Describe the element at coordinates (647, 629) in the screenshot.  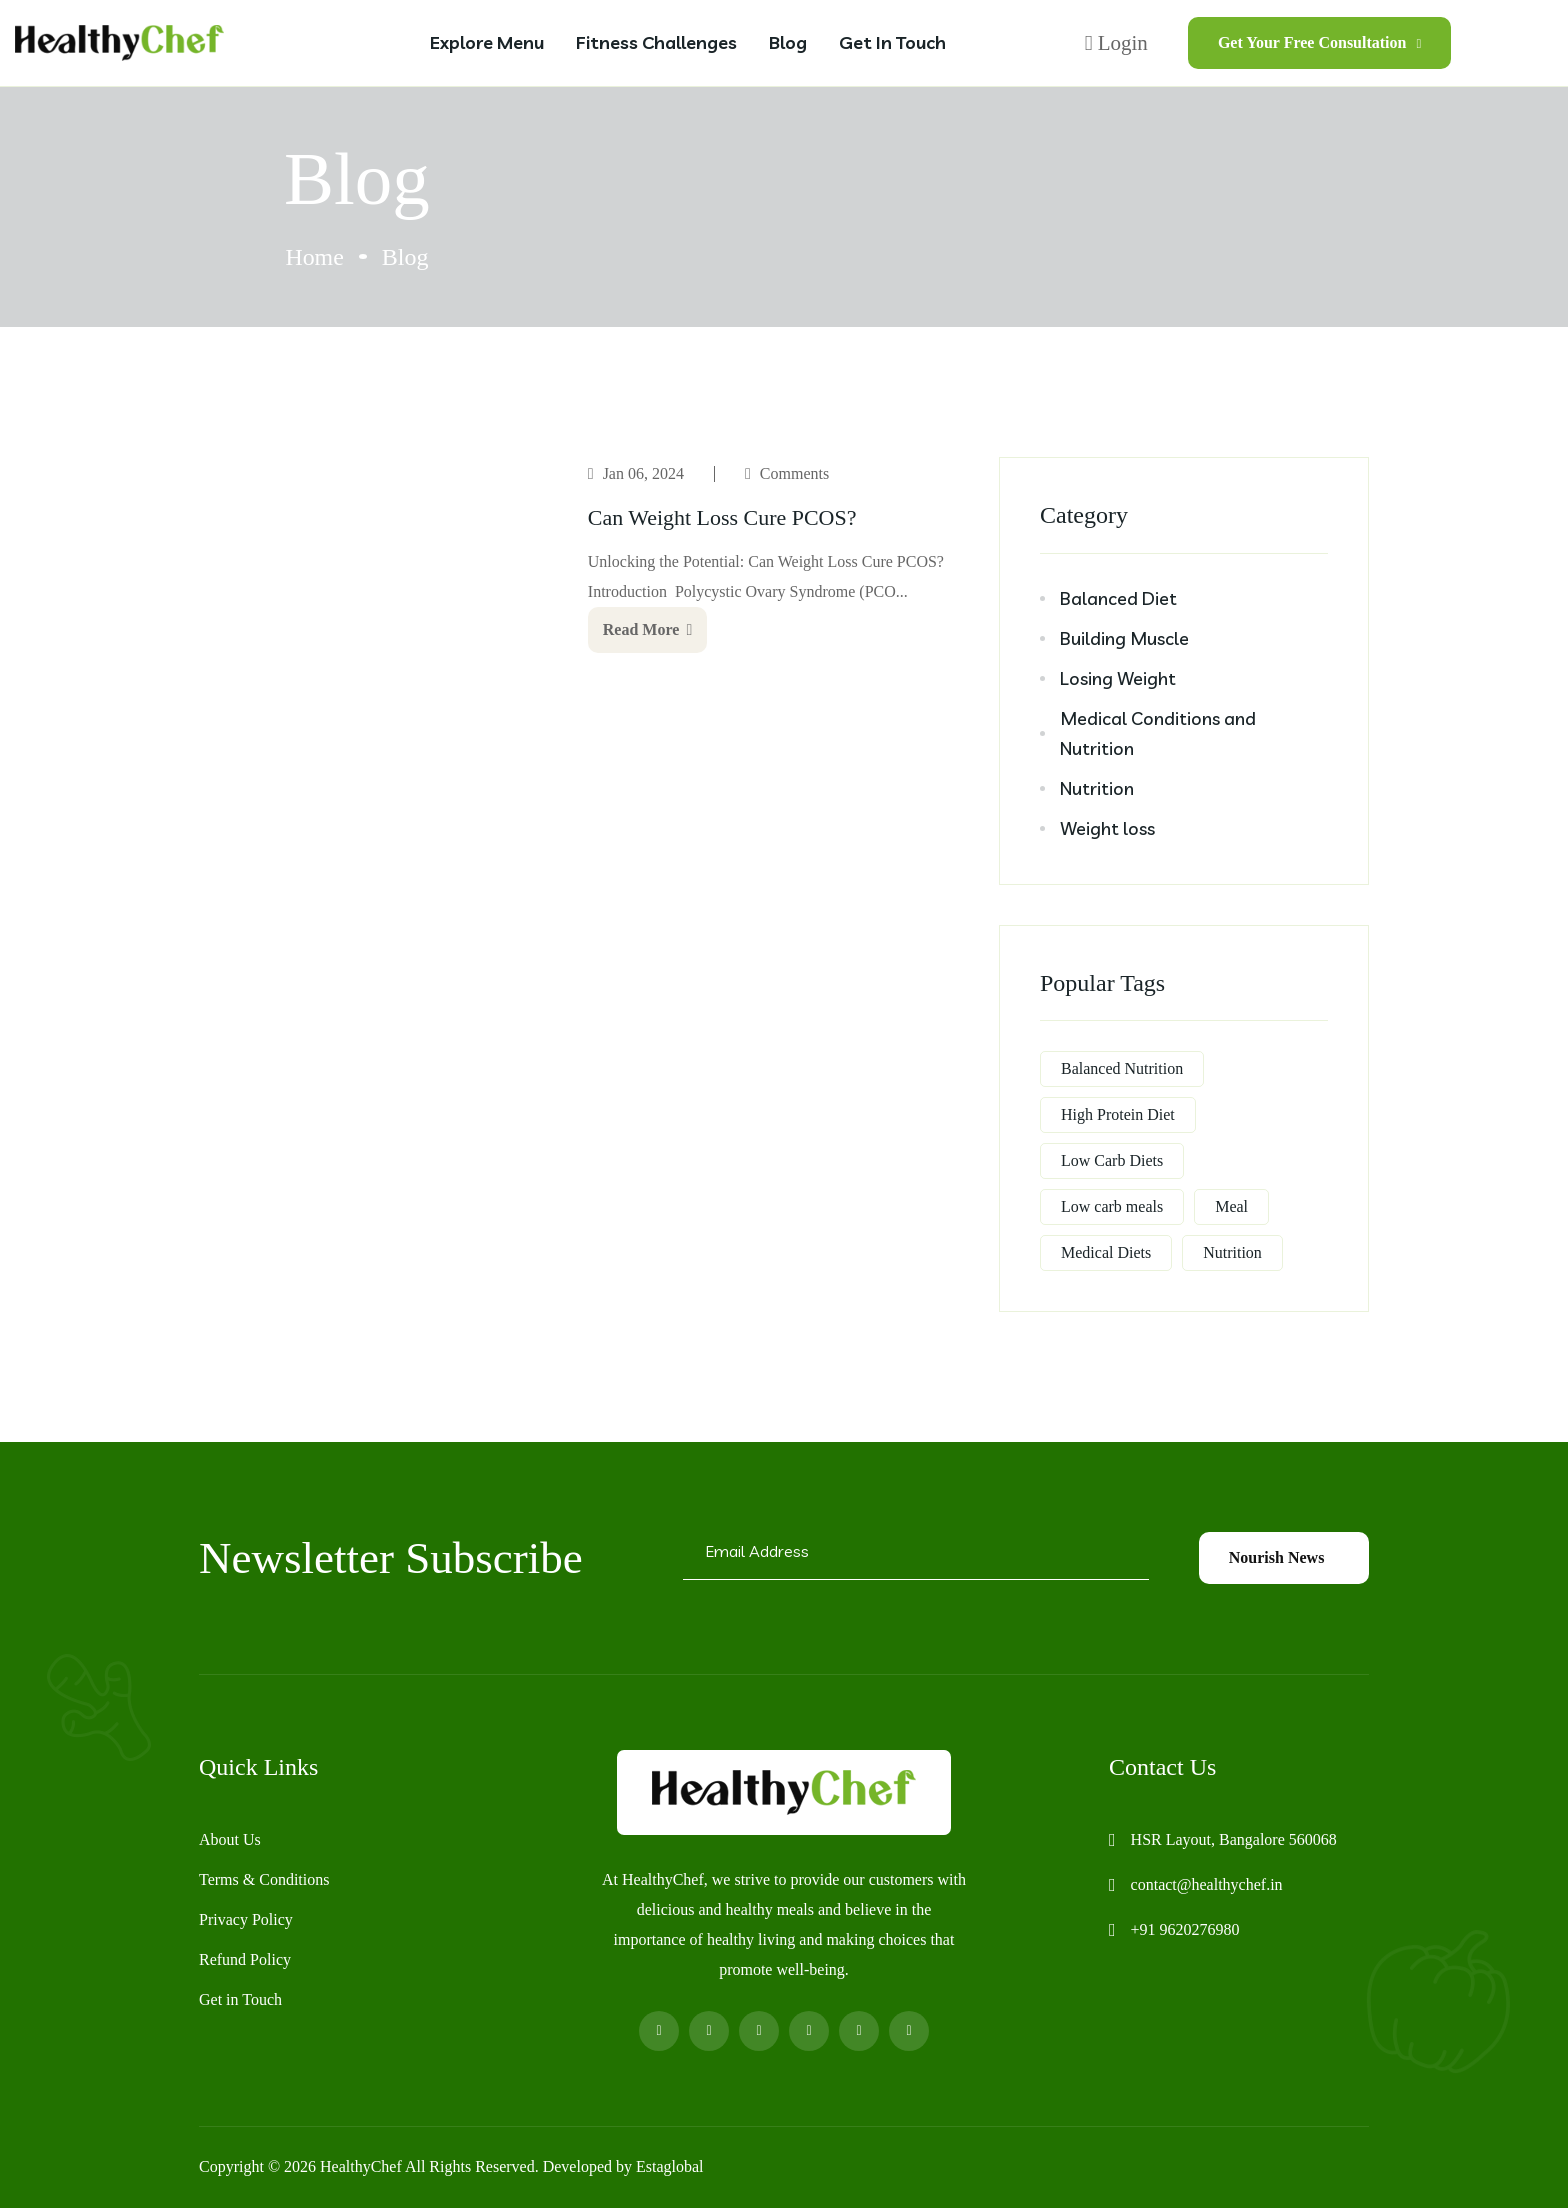
I see `Read More` at that location.